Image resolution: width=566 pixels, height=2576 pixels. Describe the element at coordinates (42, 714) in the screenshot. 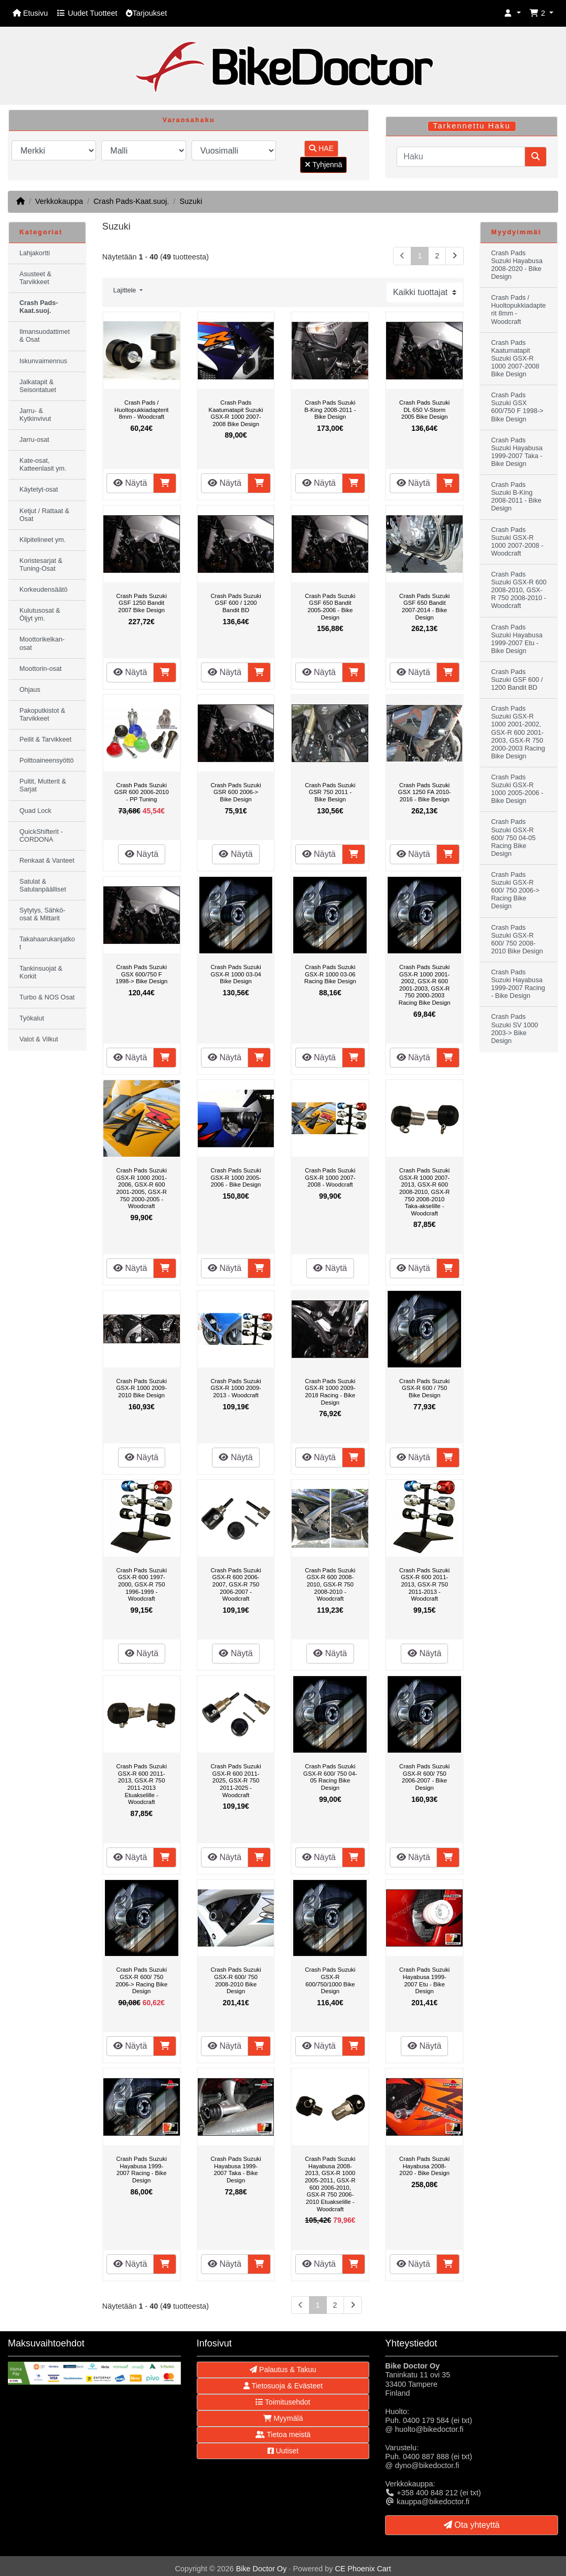

I see `Pakoputkistot & Tarvikkeet` at that location.